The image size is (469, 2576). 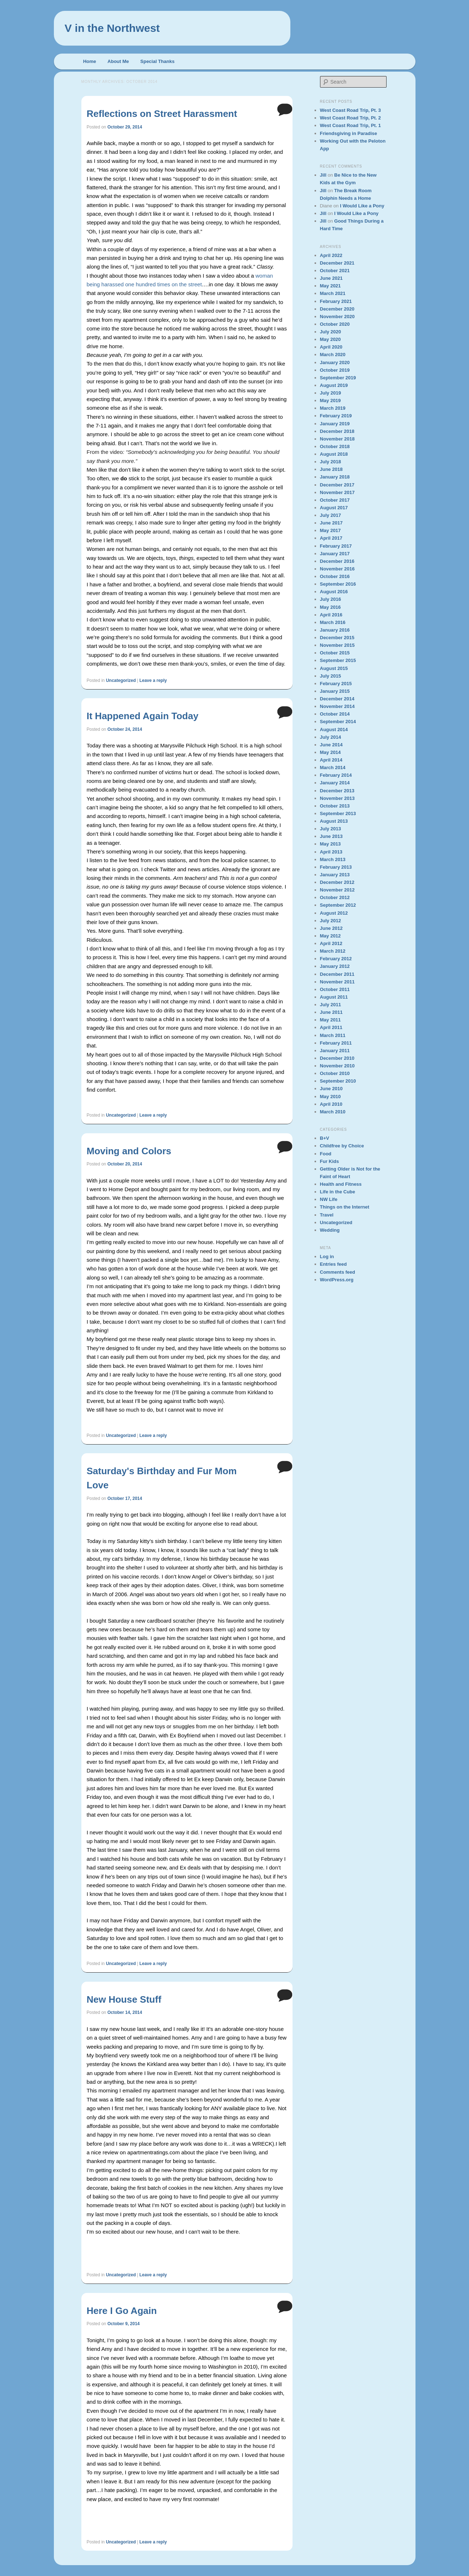 What do you see at coordinates (337, 1191) in the screenshot?
I see `Life in the Cube` at bounding box center [337, 1191].